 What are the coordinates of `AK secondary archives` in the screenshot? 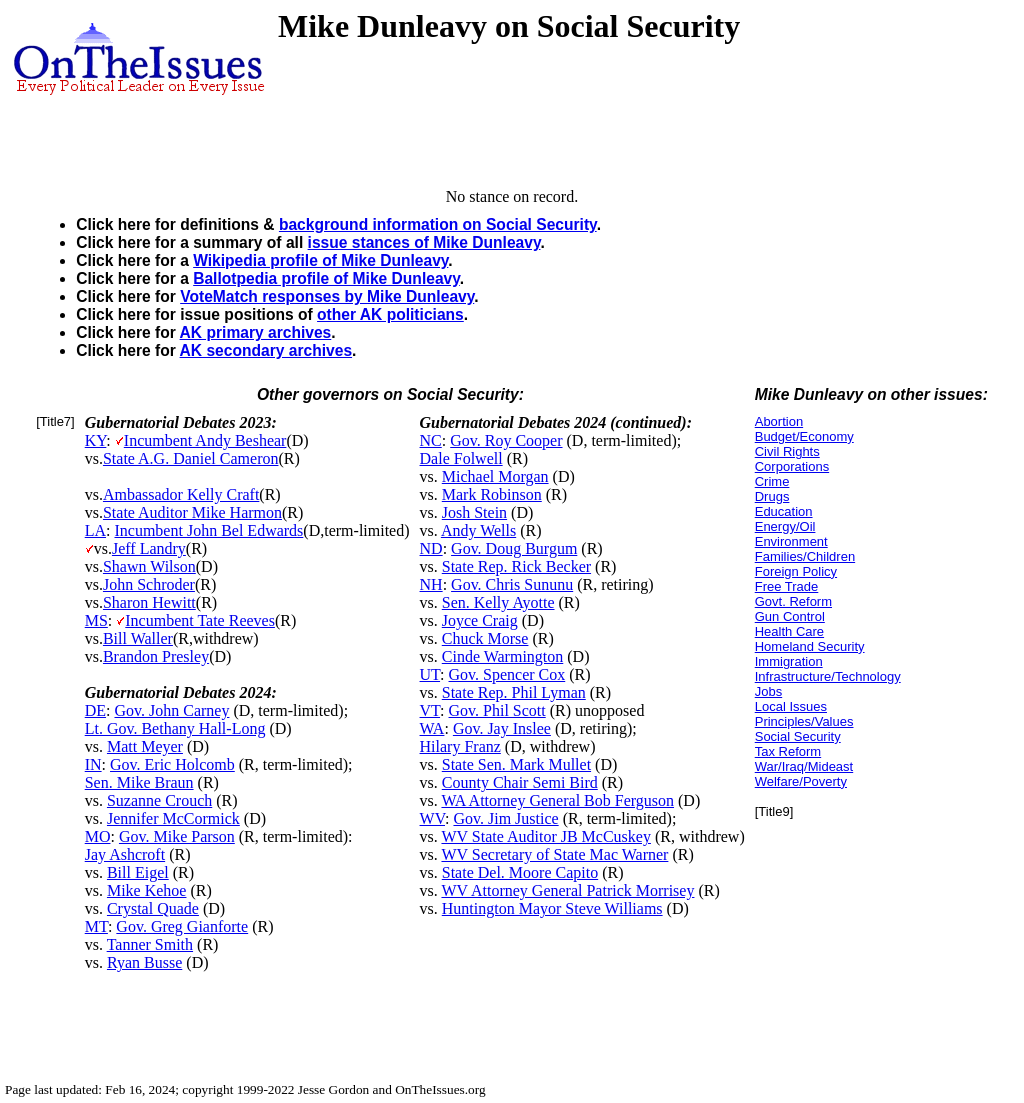 It's located at (266, 350).